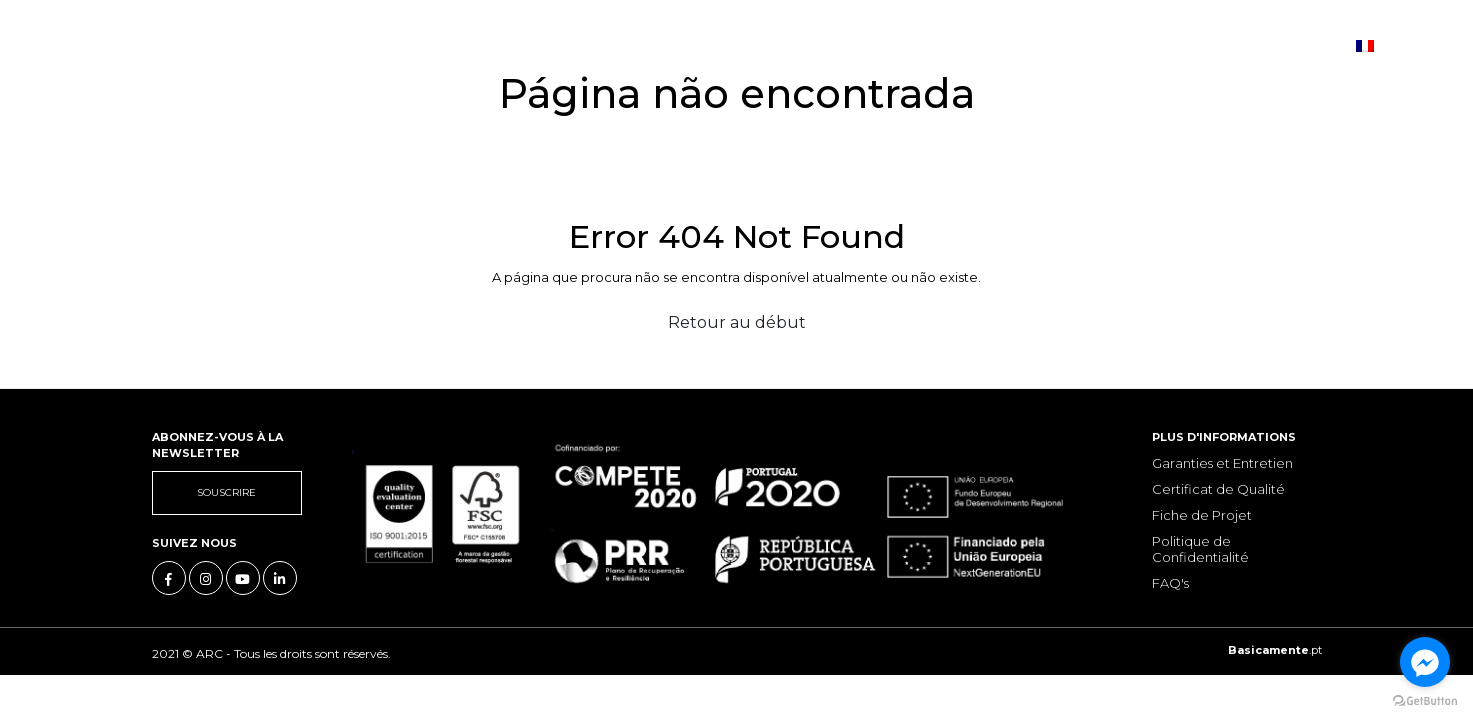  I want to click on Actualités, so click(579, 45).